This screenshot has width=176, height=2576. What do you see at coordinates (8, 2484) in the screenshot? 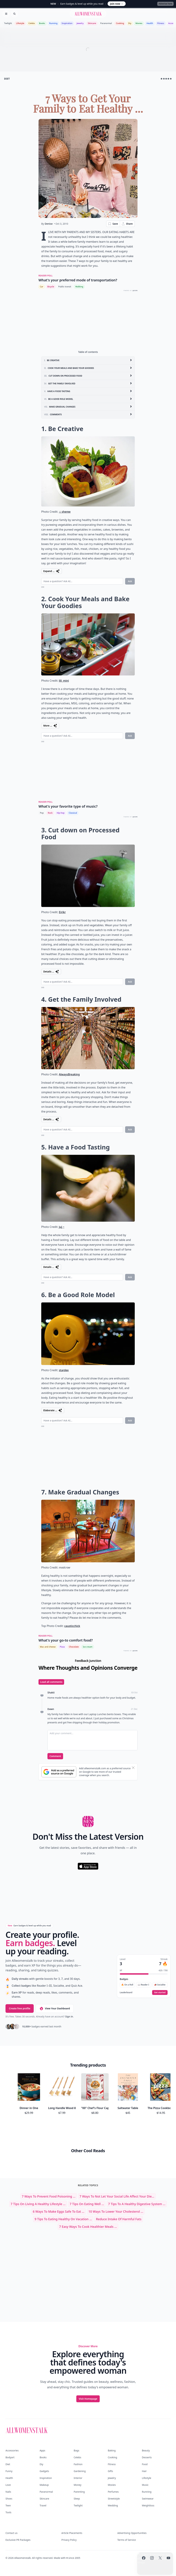
I see `Love` at bounding box center [8, 2484].